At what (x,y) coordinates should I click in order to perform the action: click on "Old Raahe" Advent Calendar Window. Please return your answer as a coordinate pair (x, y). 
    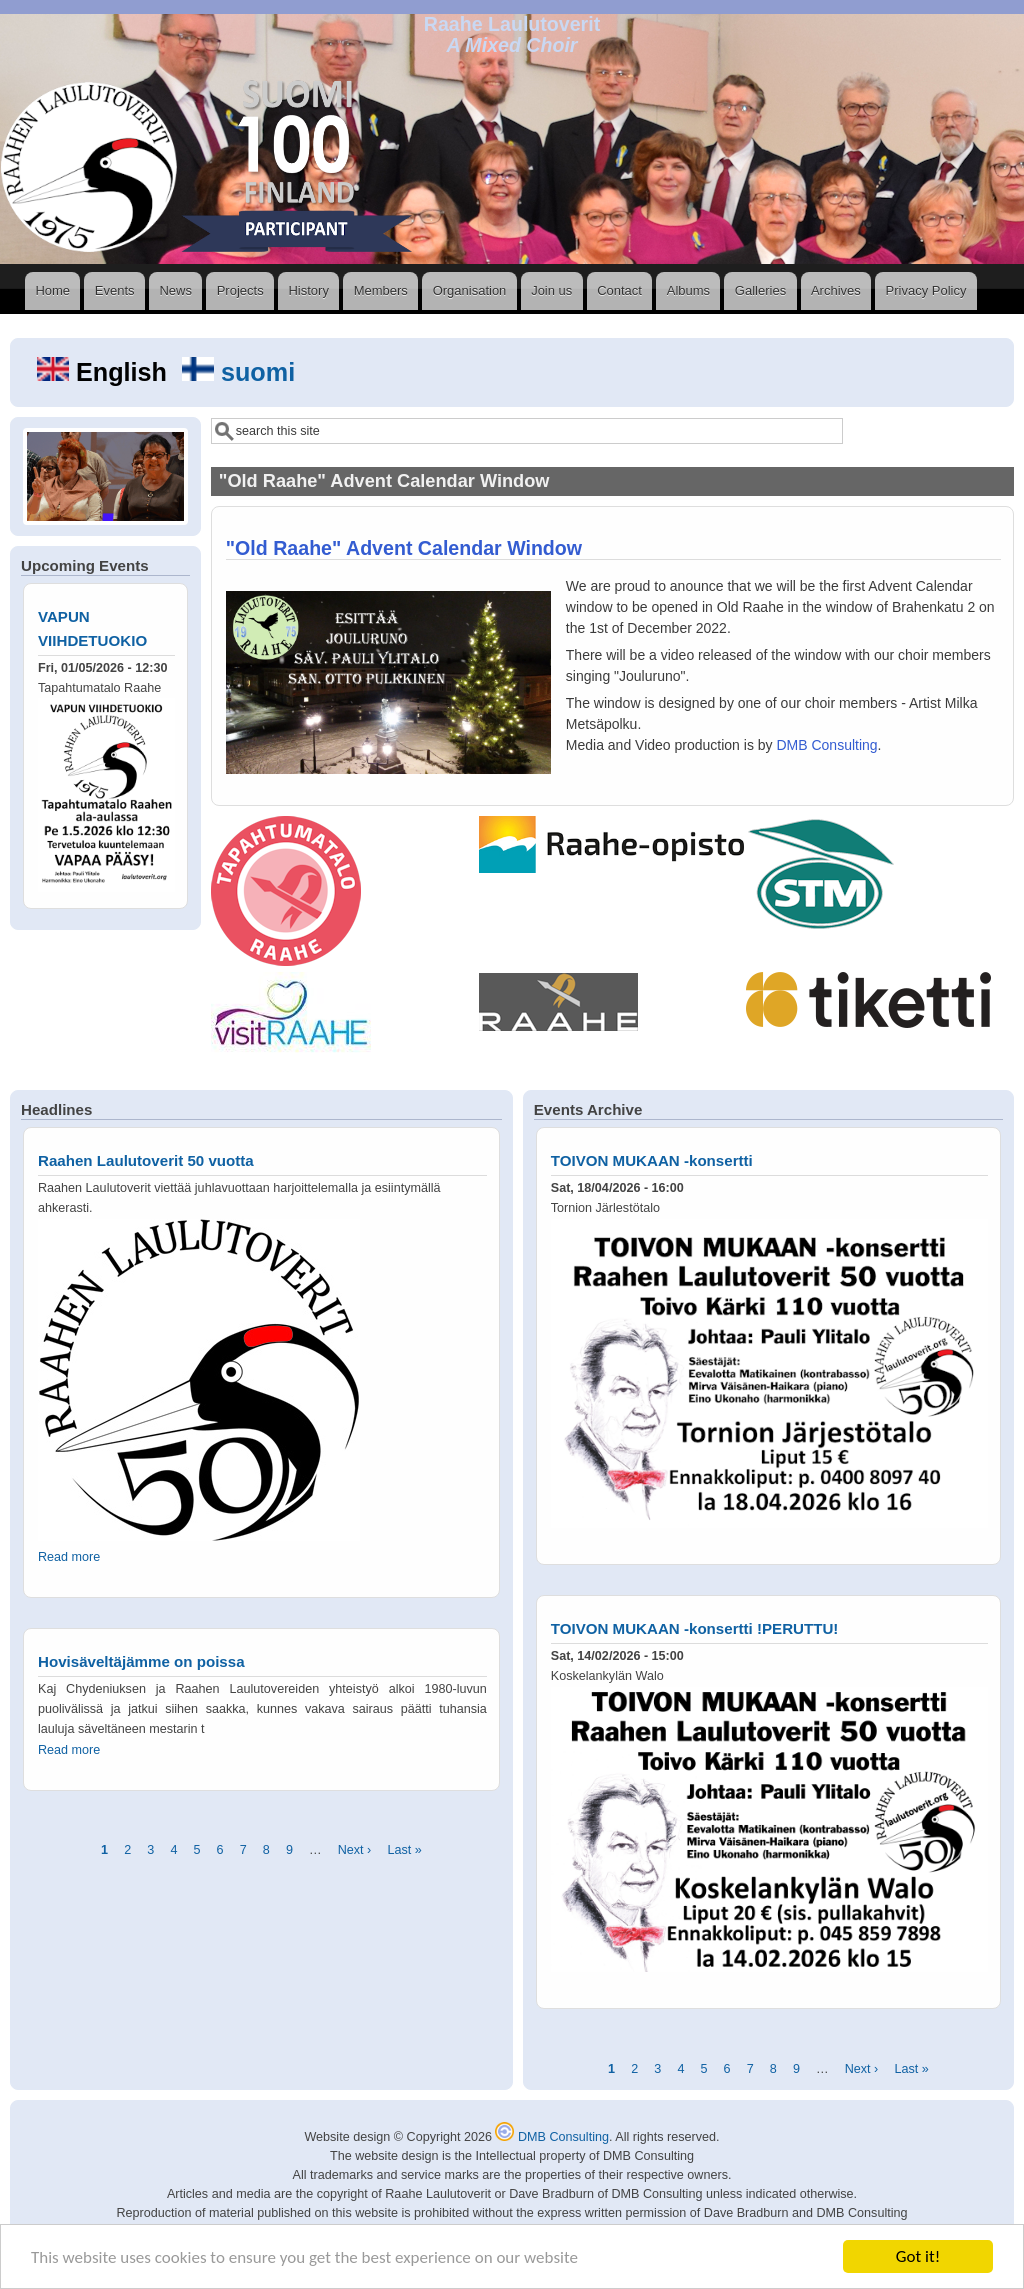
    Looking at the image, I should click on (404, 548).